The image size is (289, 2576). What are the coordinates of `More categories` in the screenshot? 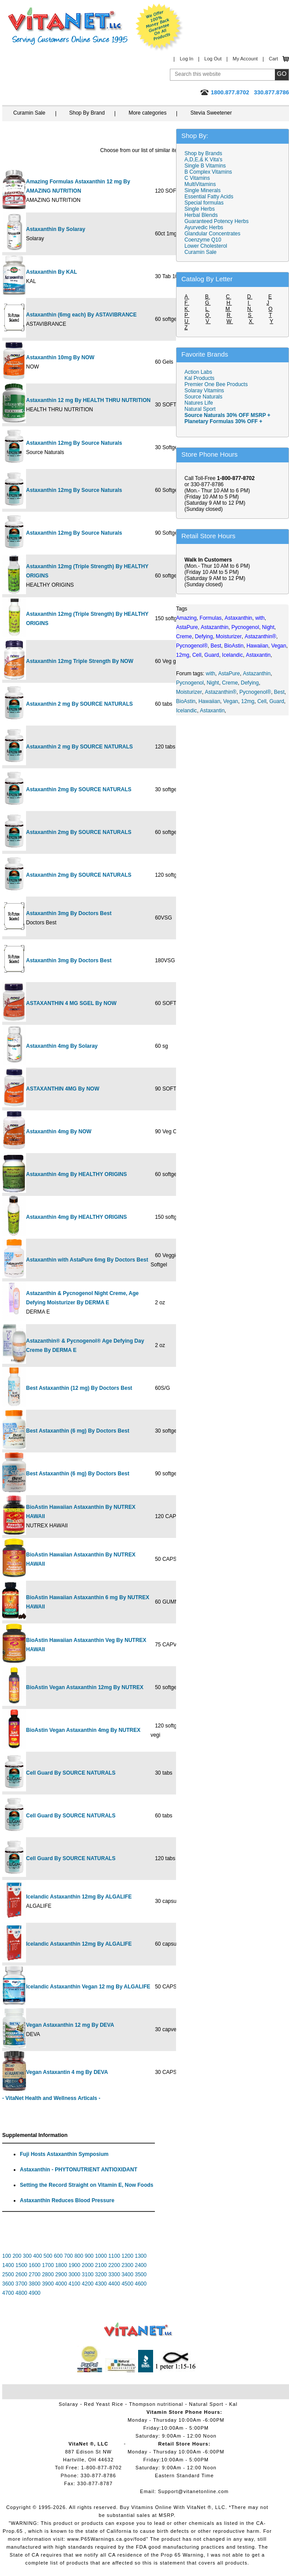 It's located at (147, 113).